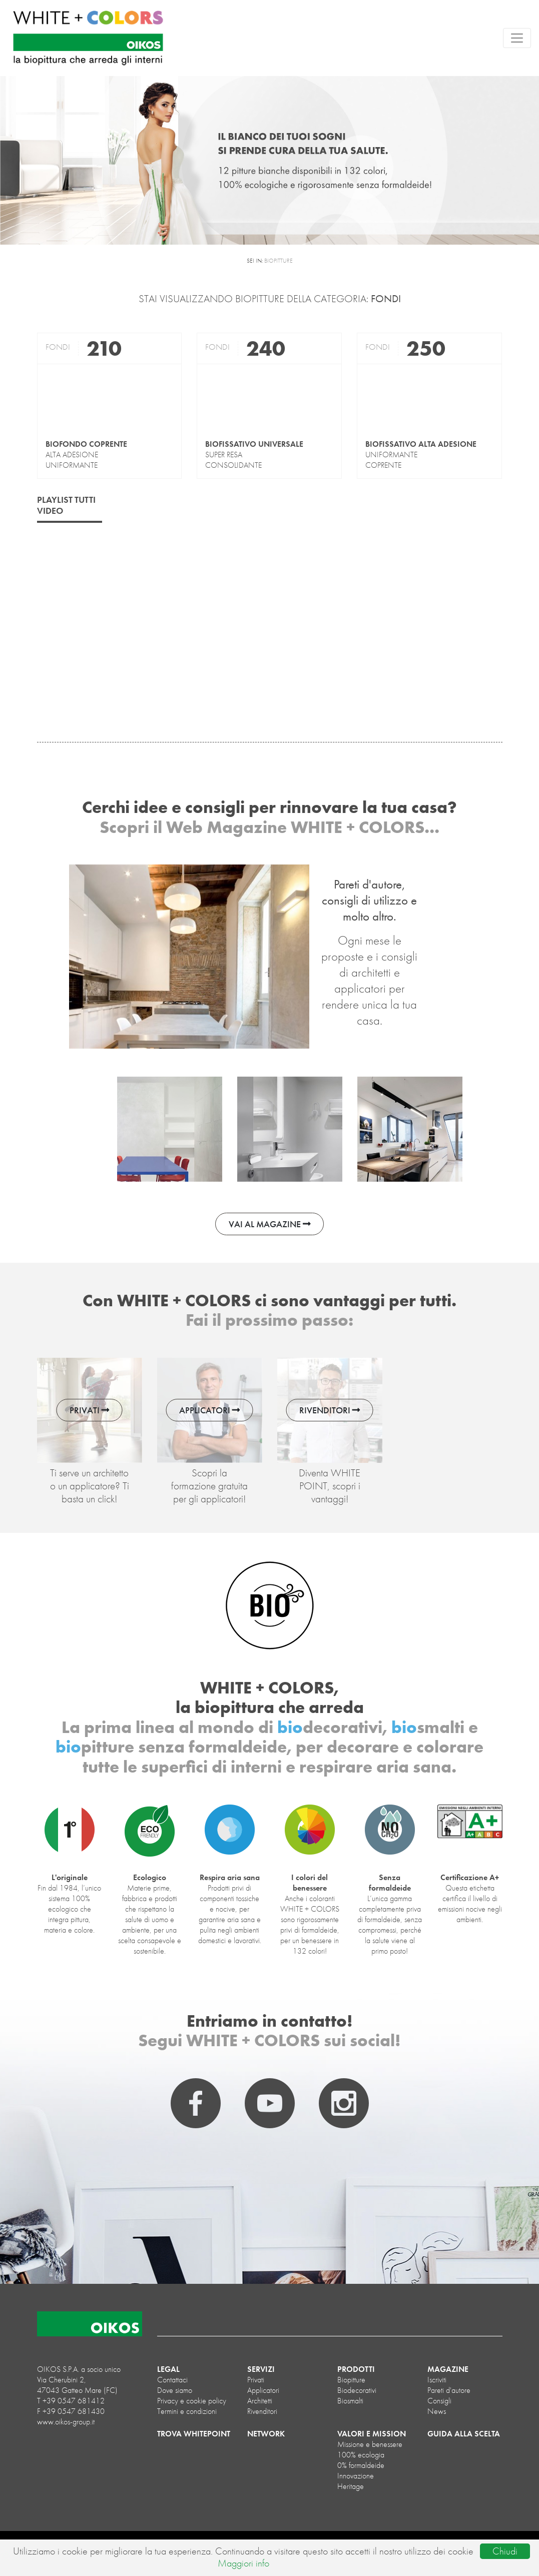 The width and height of the screenshot is (539, 2576). Describe the element at coordinates (517, 38) in the screenshot. I see `[Toggle navigation]` at that location.